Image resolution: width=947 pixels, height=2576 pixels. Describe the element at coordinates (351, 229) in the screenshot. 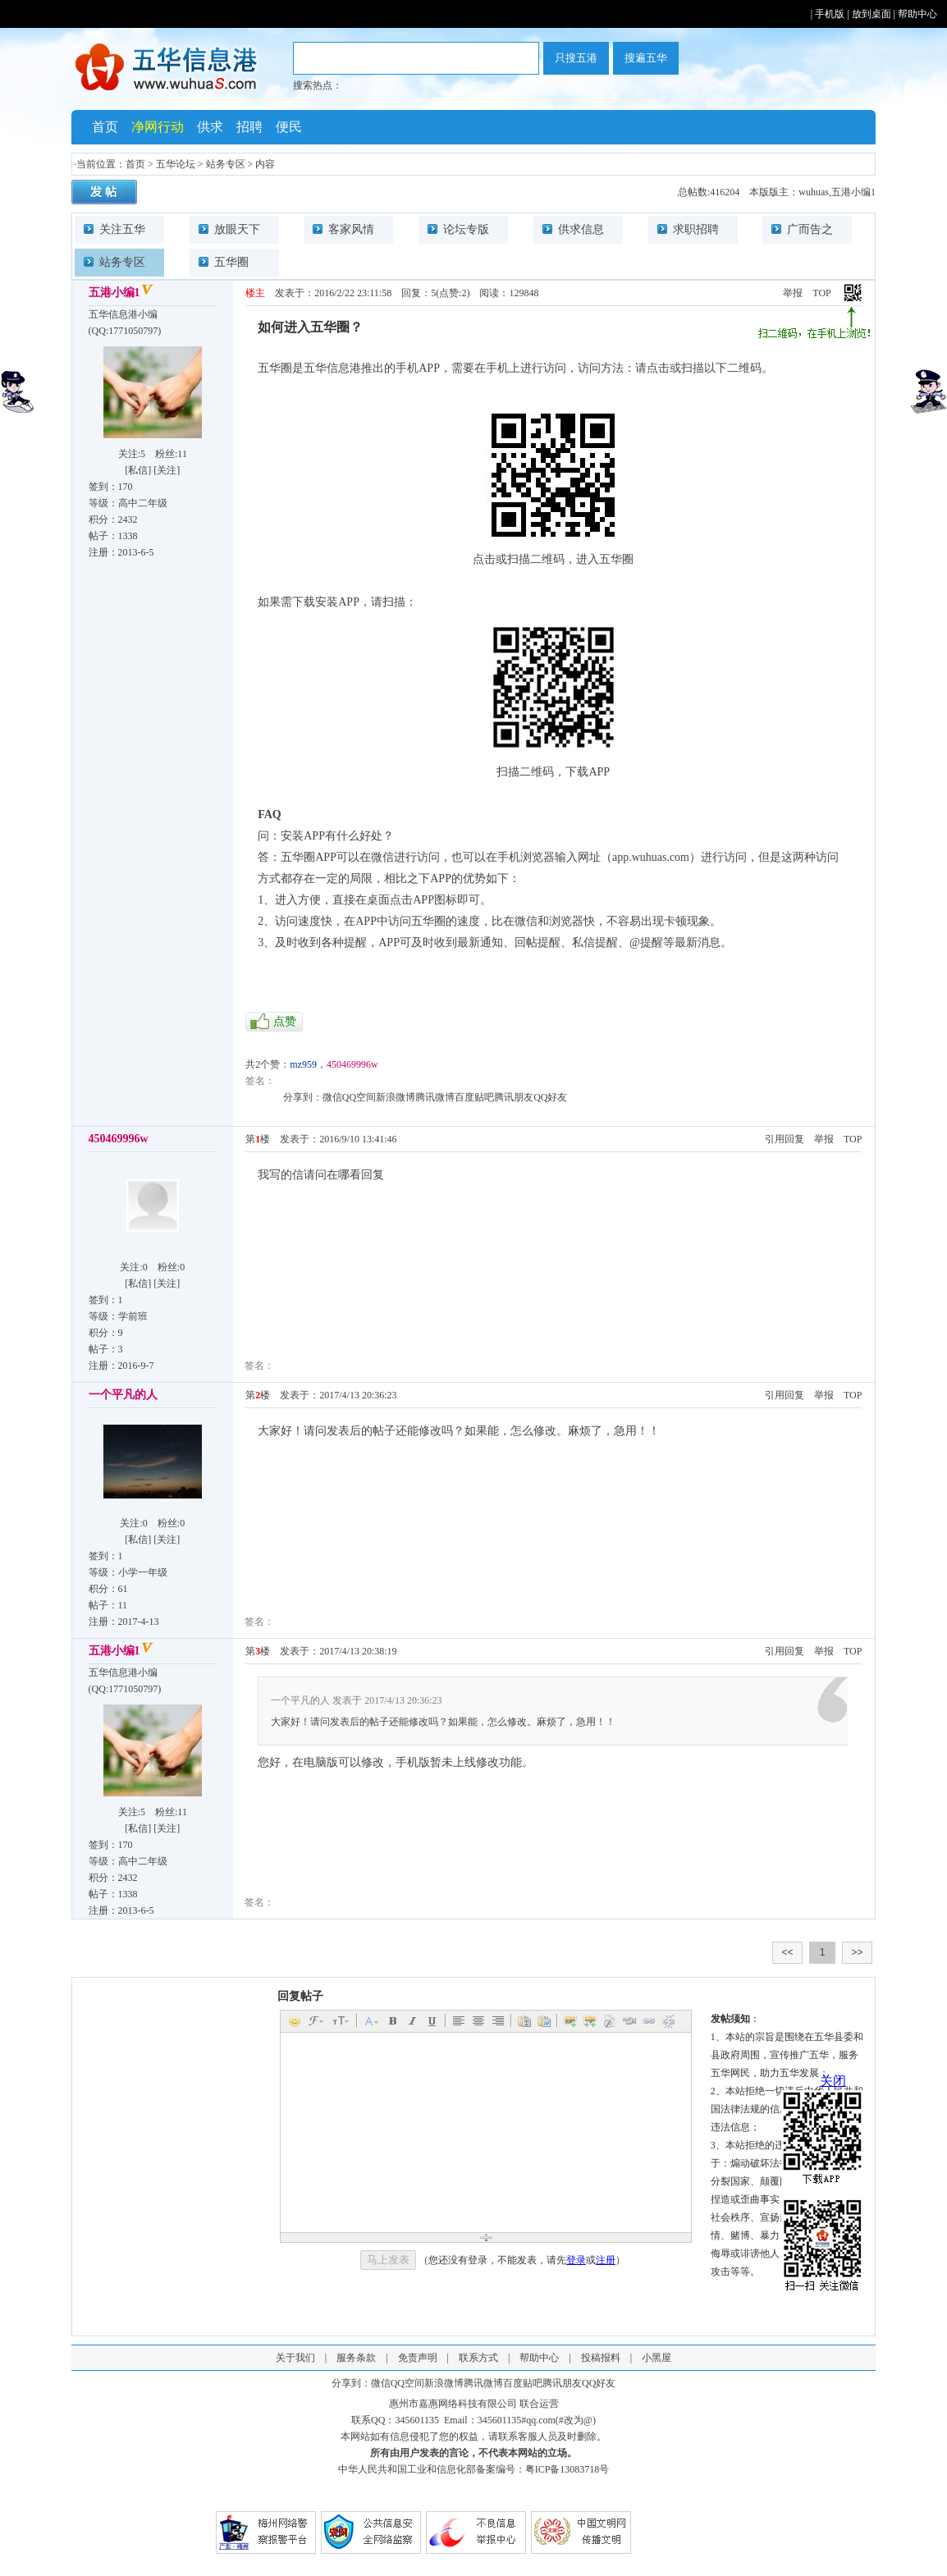

I see `客家风情` at that location.